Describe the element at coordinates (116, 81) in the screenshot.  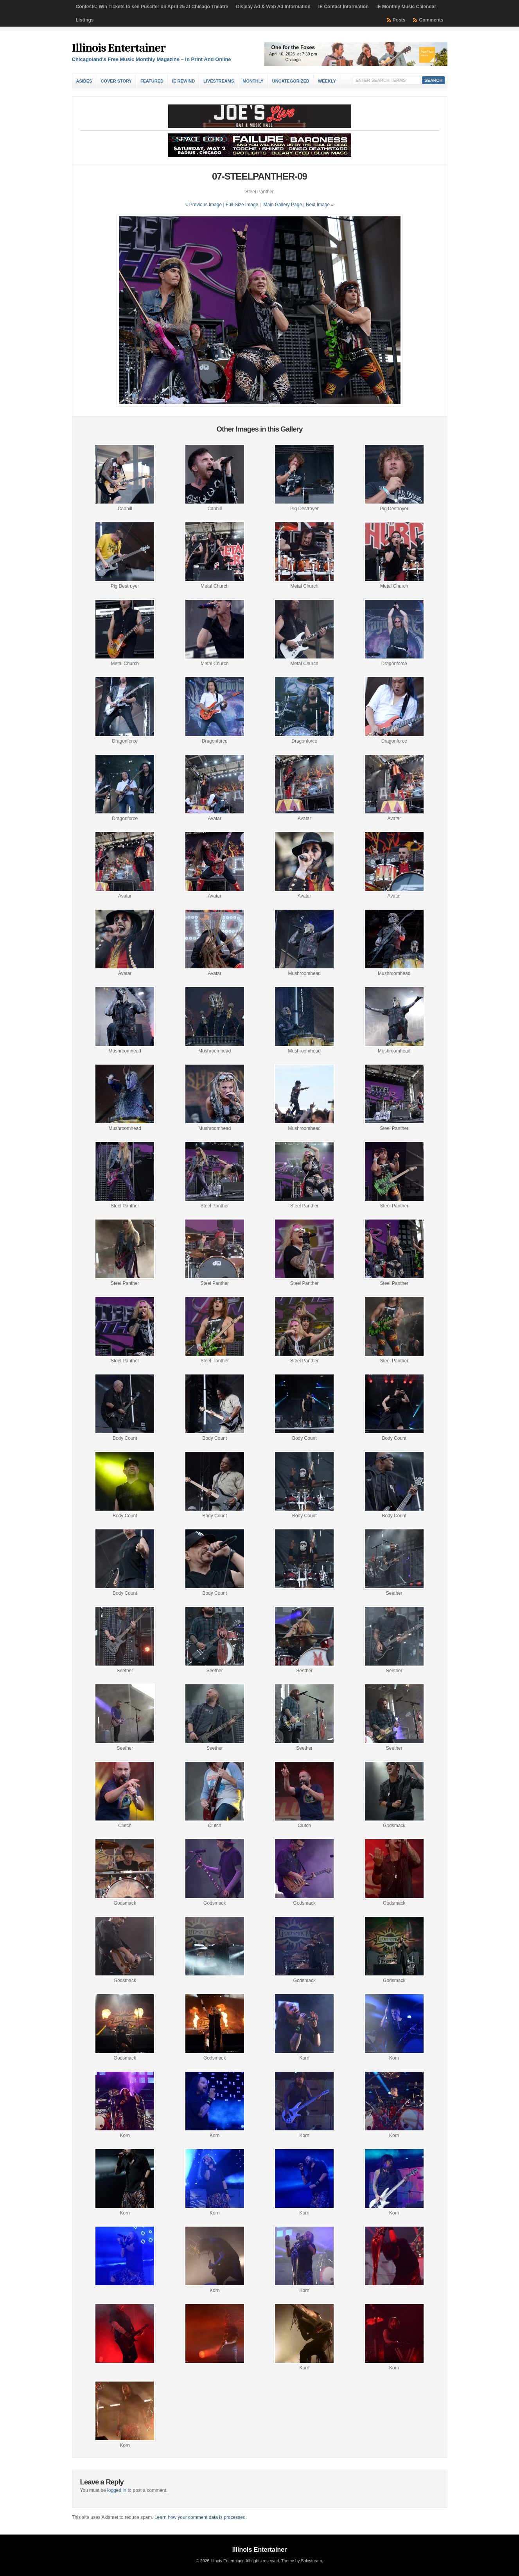
I see `Cover Story` at that location.